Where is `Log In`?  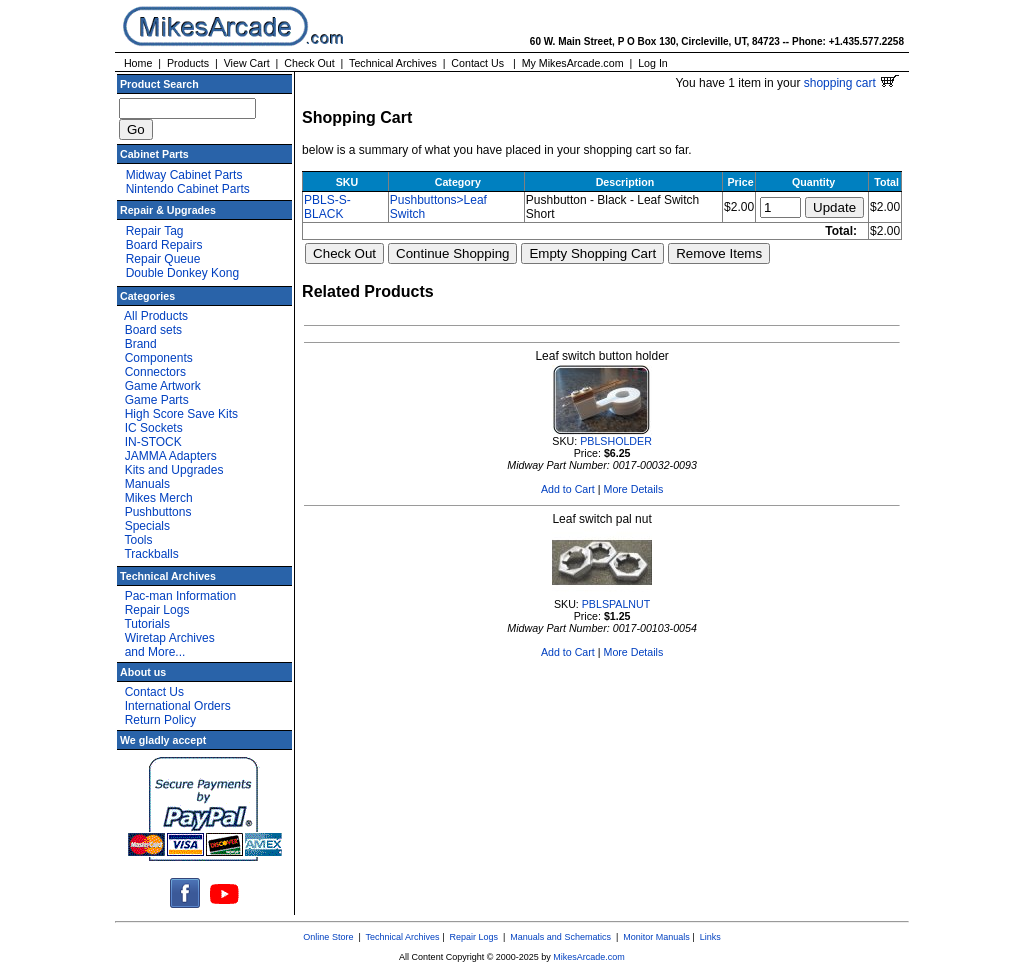
Log In is located at coordinates (653, 63).